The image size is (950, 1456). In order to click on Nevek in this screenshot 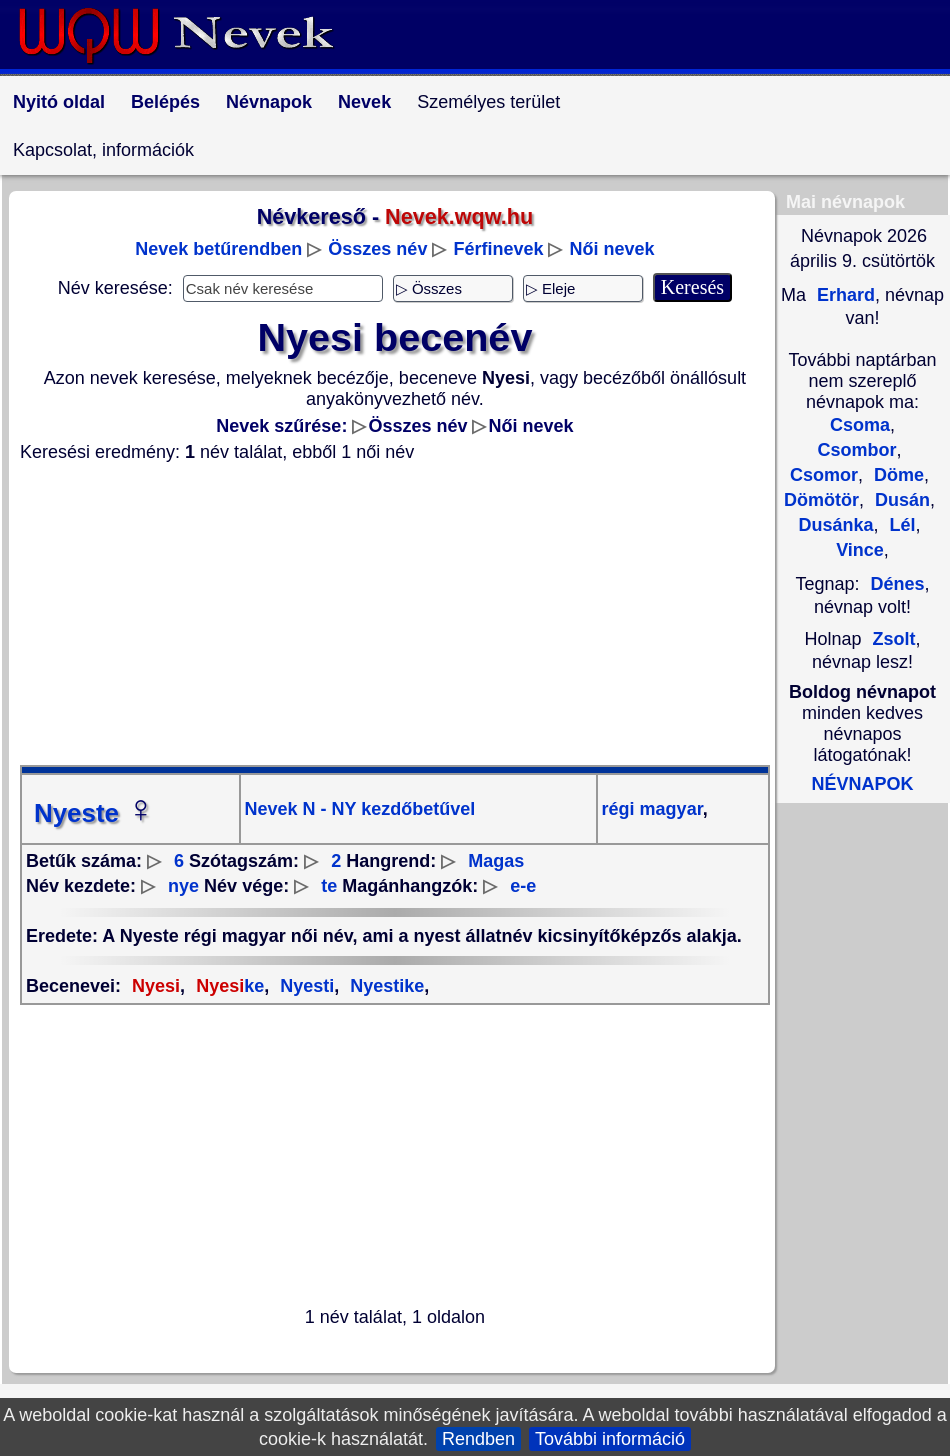, I will do `click(364, 102)`.